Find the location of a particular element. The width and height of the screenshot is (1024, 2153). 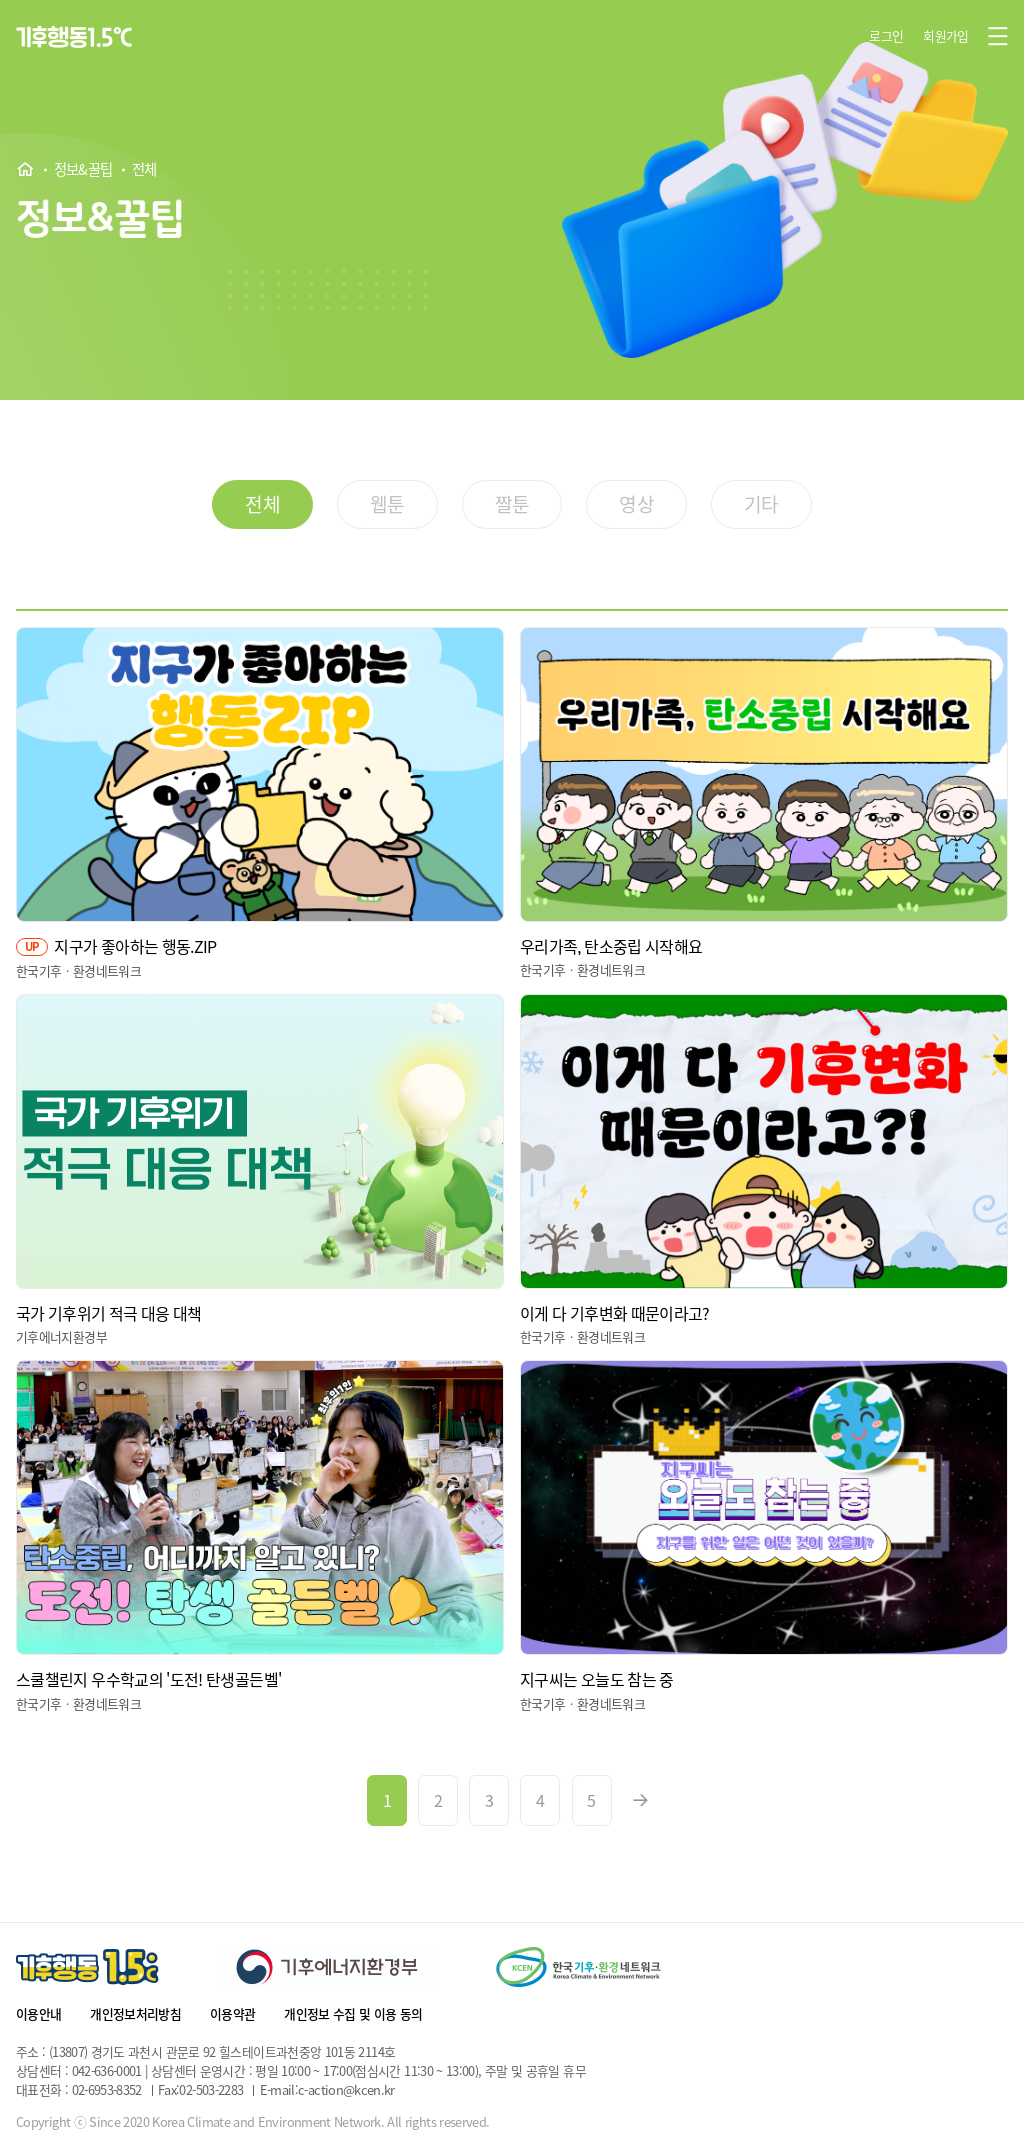

이용약관 is located at coordinates (232, 2013).